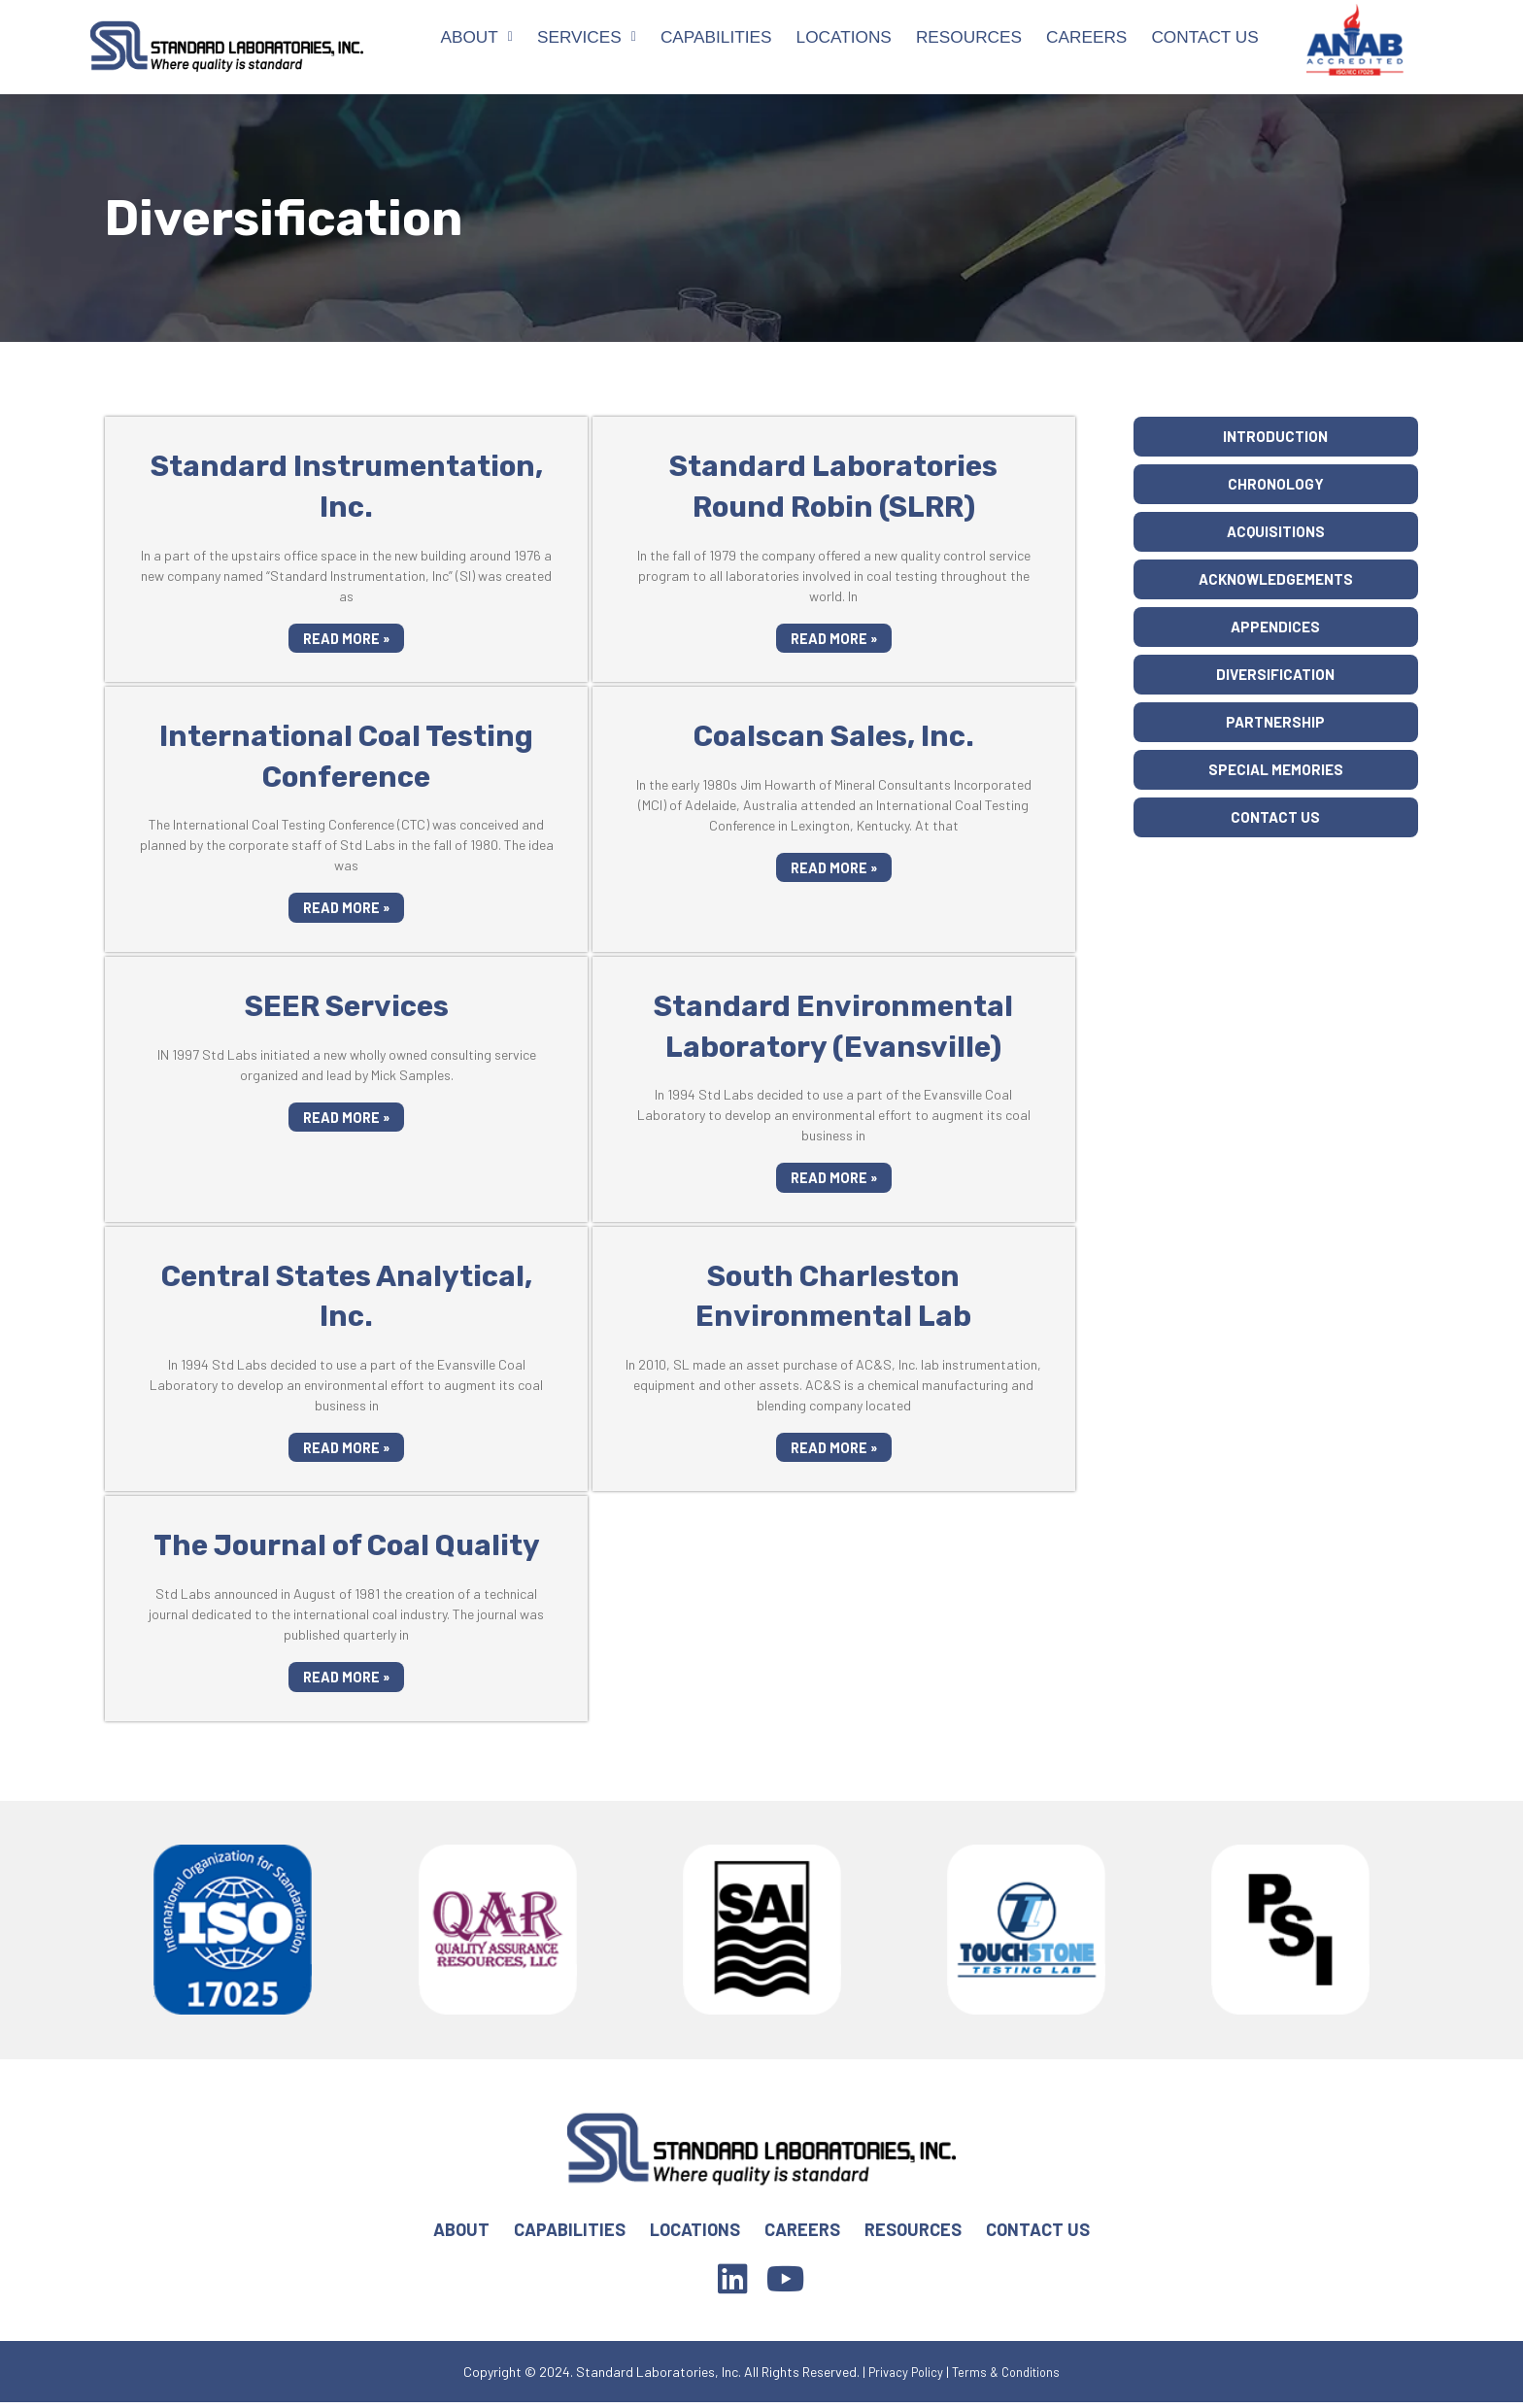  I want to click on Careers, so click(1086, 37).